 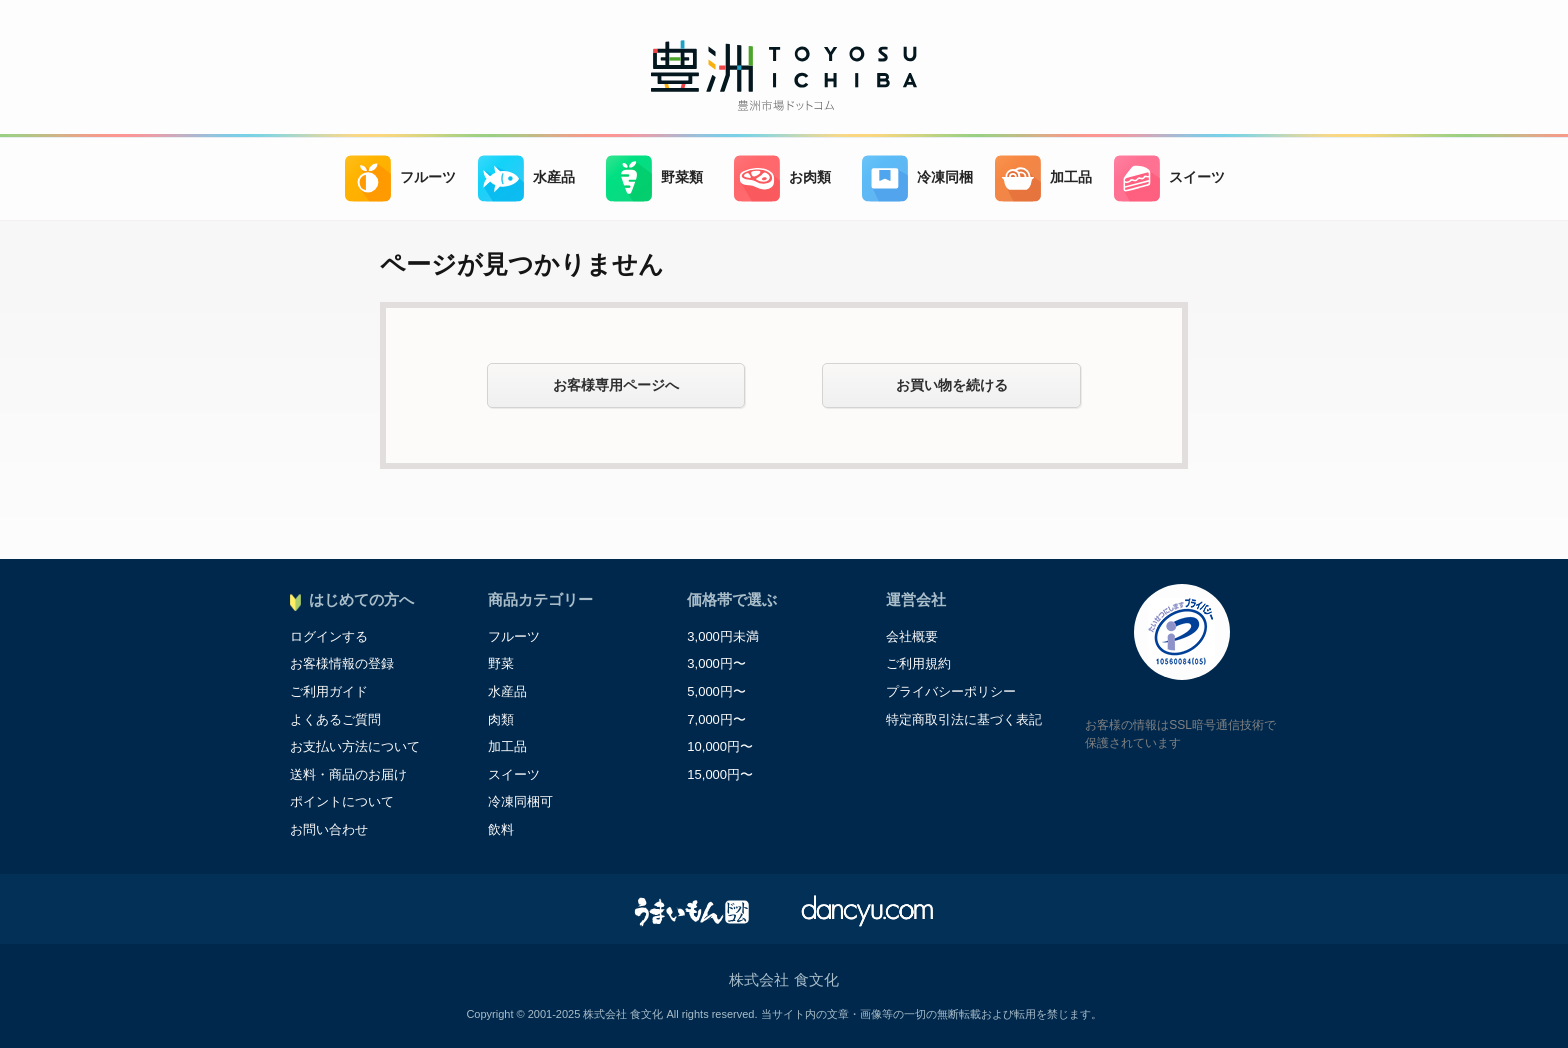 I want to click on 5,000円〜, so click(x=716, y=691).